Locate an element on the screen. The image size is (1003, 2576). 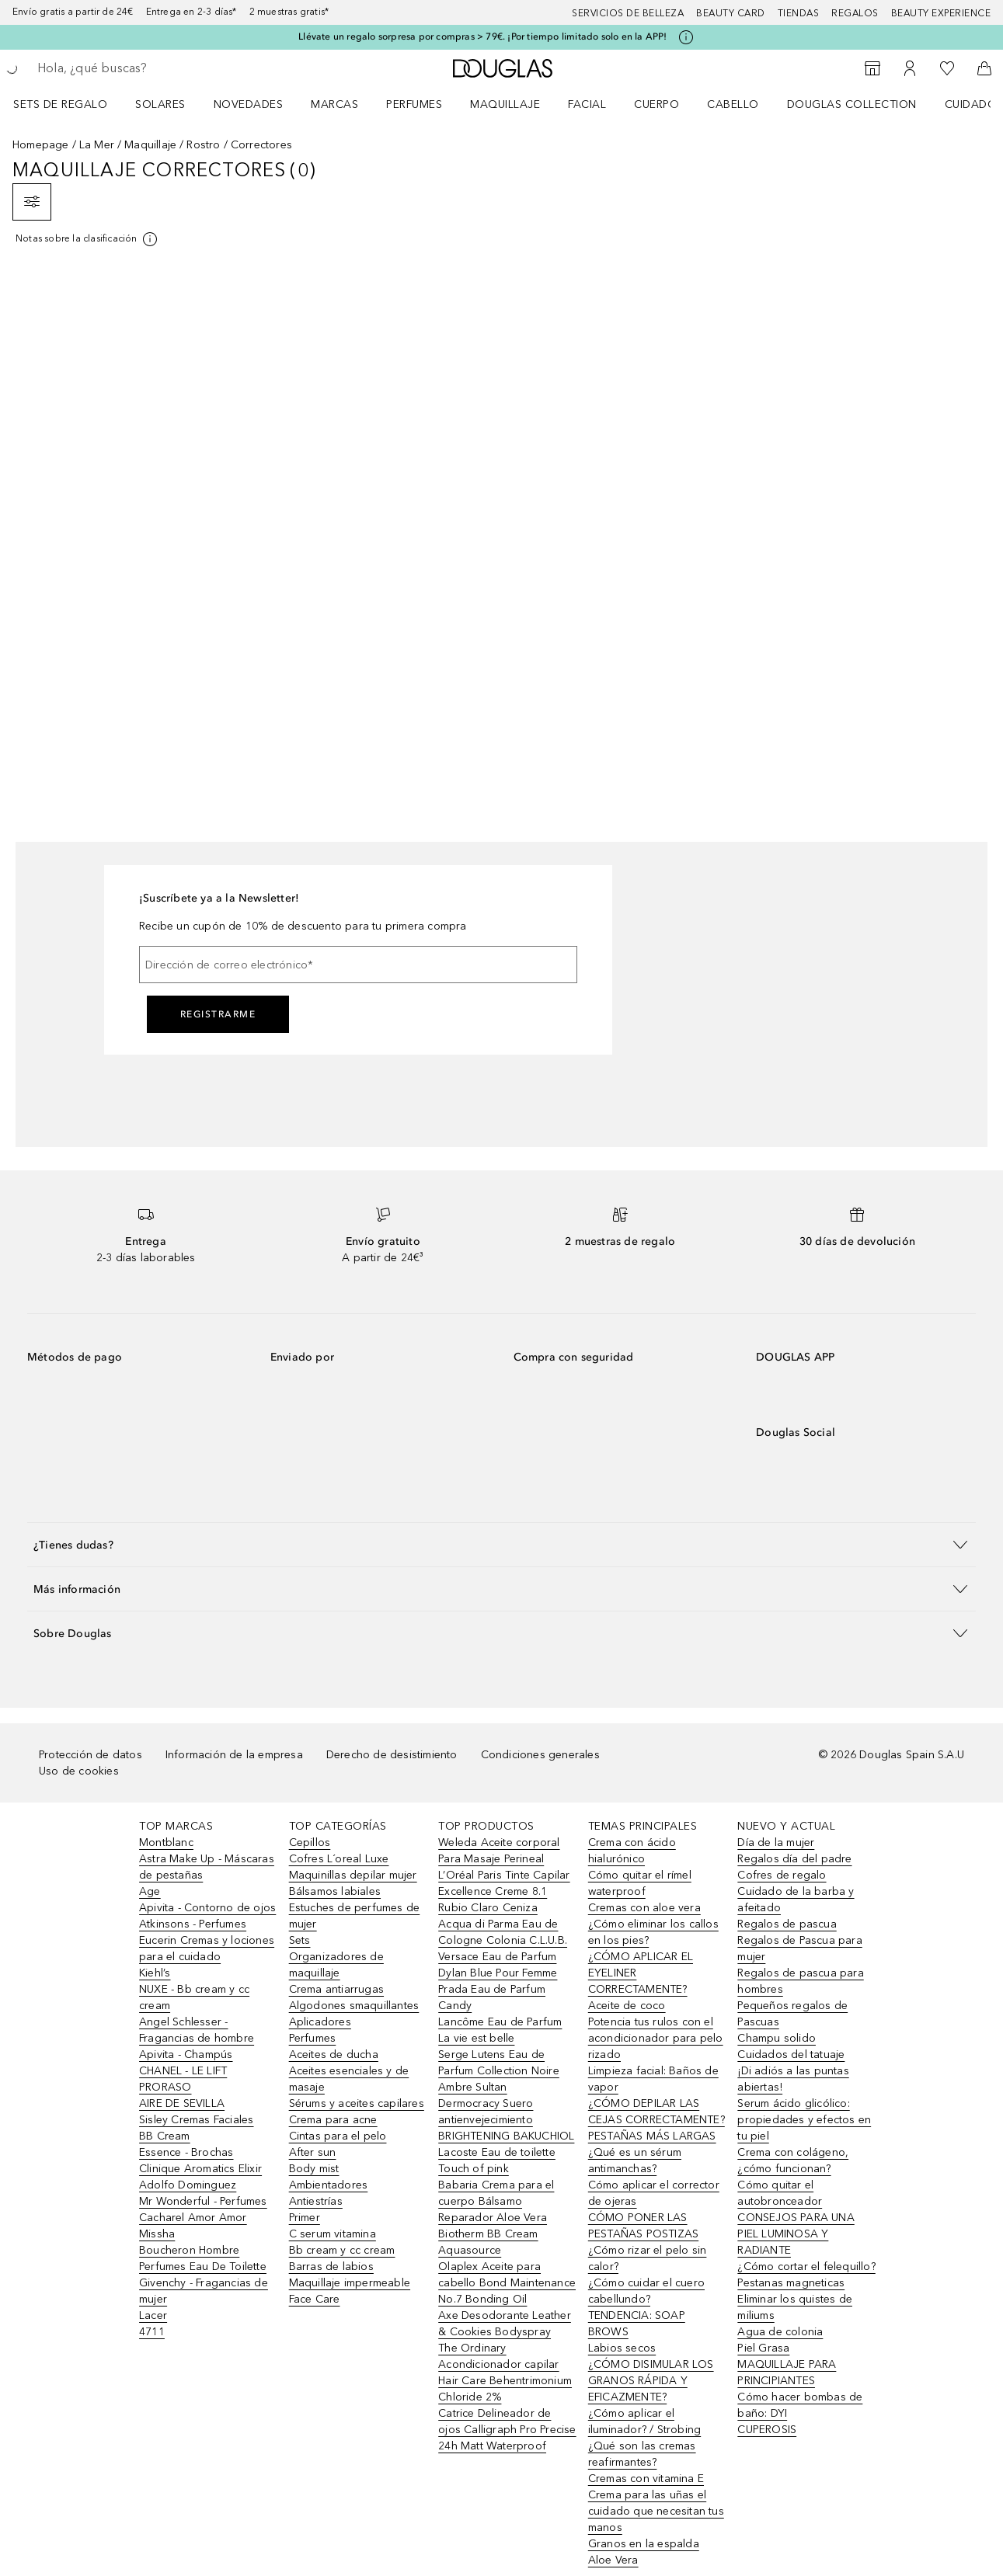
Cofres L´oreal Luxe is located at coordinates (339, 1858).